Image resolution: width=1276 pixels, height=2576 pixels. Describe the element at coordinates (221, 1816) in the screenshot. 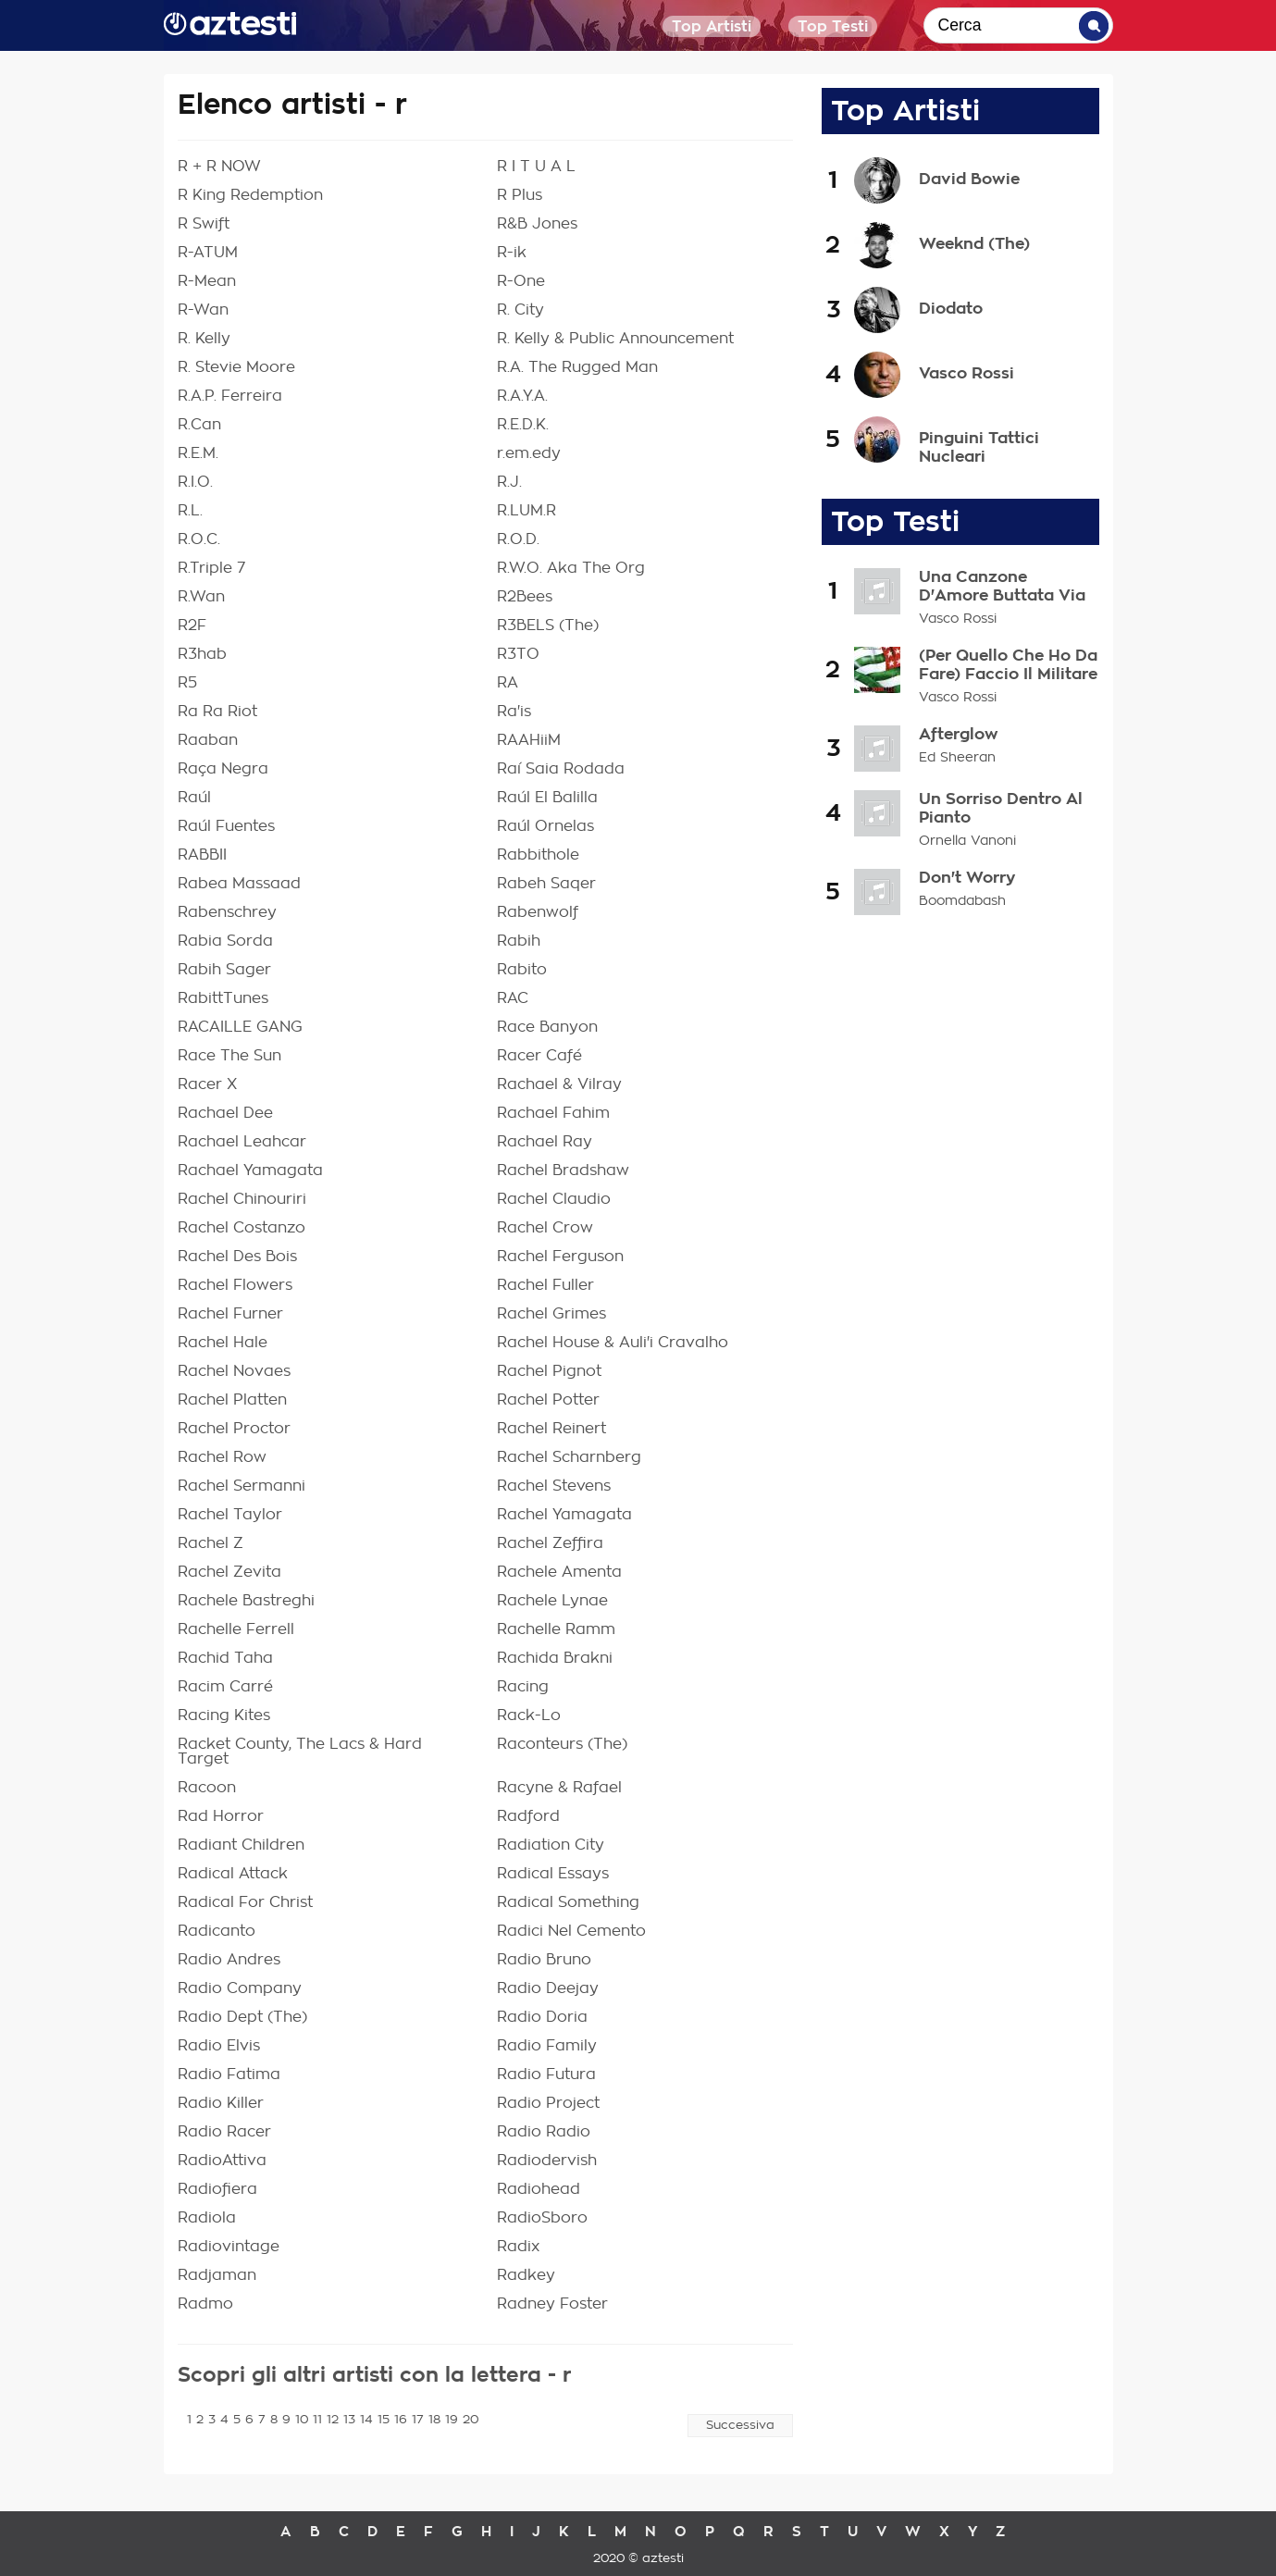

I see `Rad Horror` at that location.